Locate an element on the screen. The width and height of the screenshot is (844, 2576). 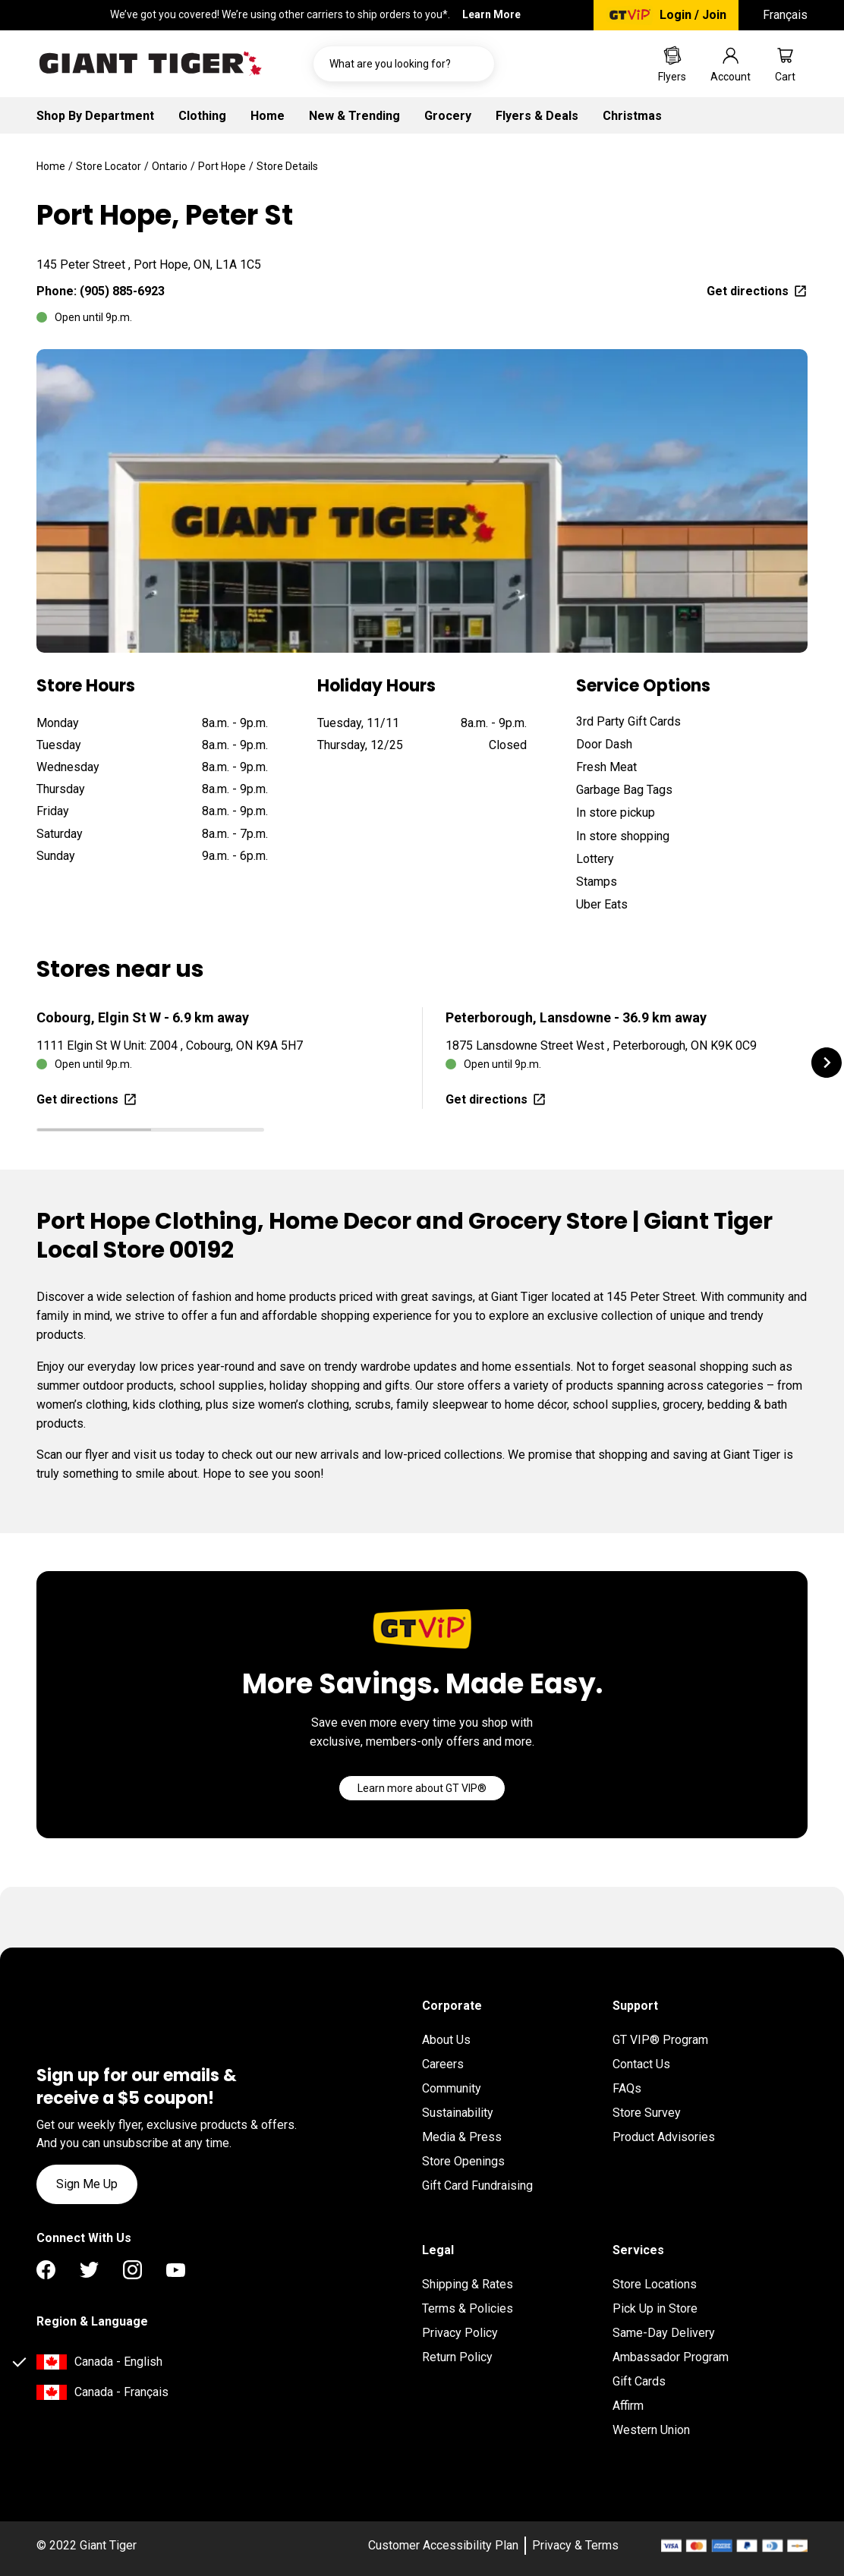
Flyers & Deals is located at coordinates (537, 116).